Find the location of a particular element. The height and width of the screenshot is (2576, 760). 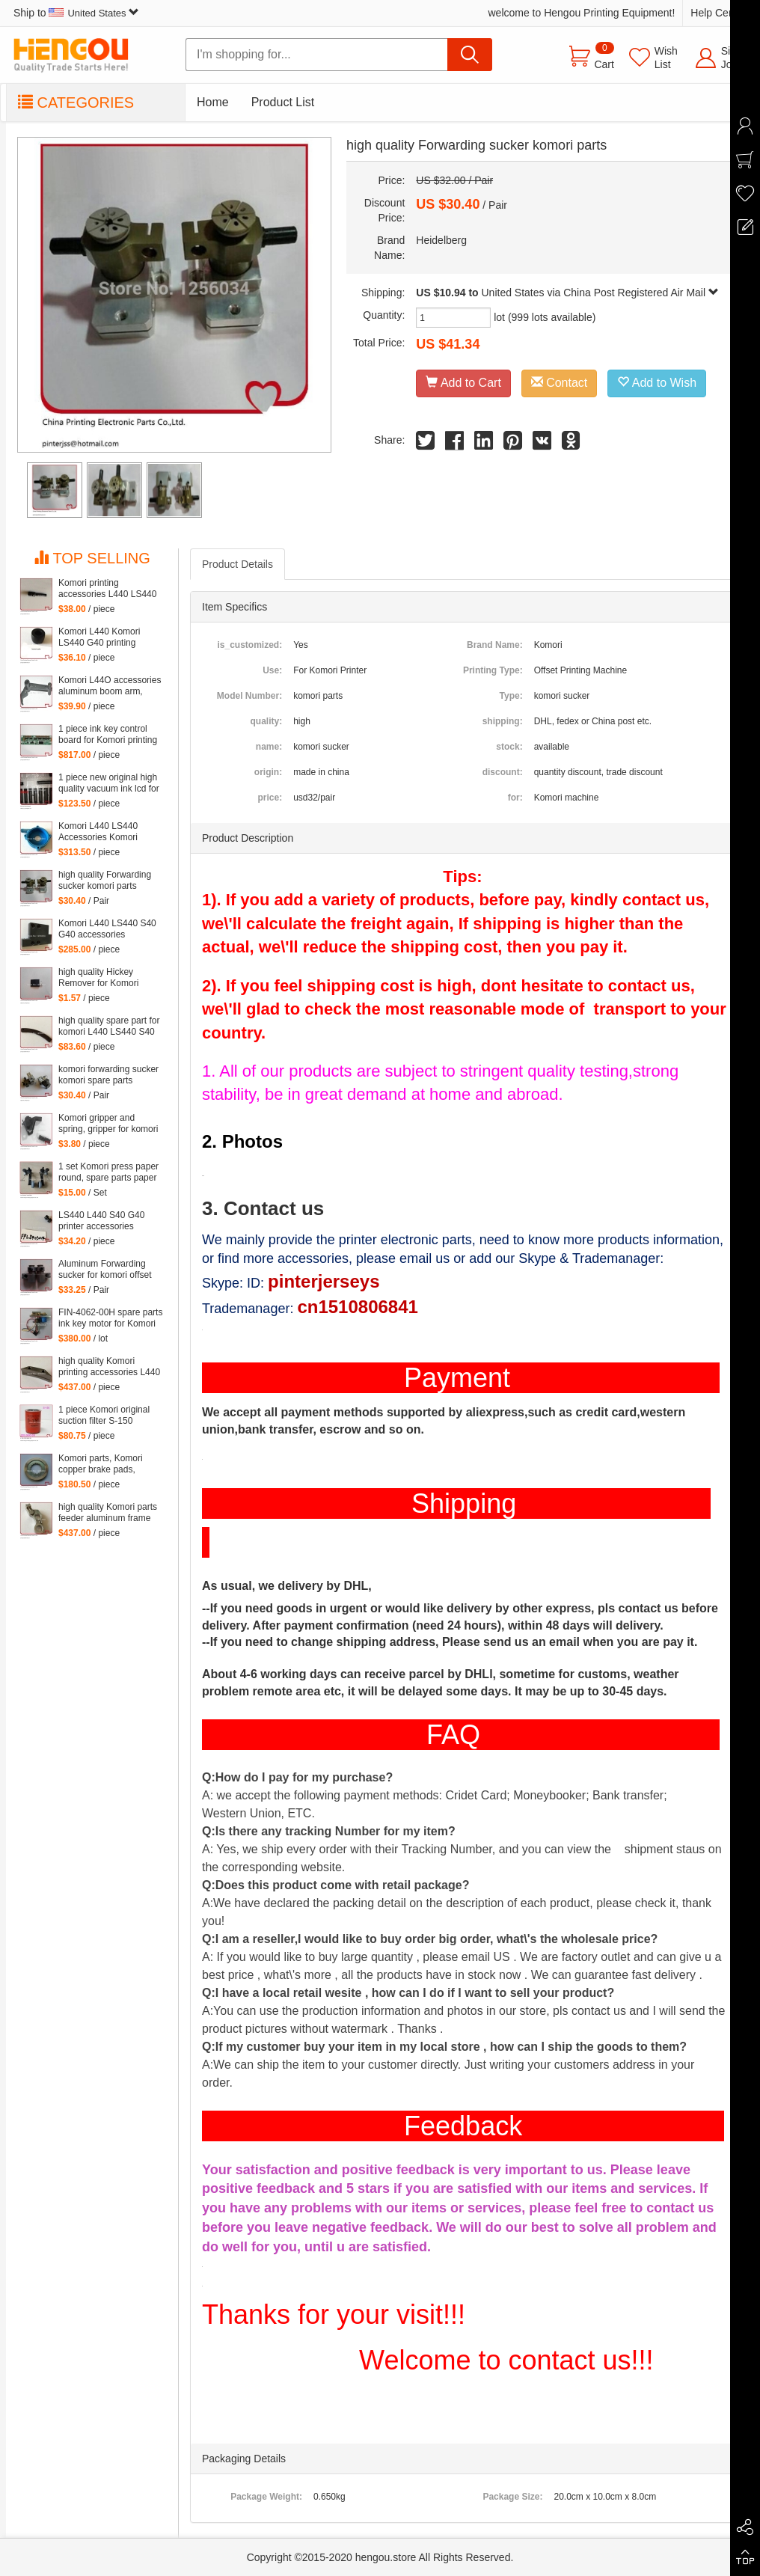

high quality Hickey Remover for Komori Lithrone for Komori machine, 261-4608-400 Wiper is located at coordinates (105, 978).